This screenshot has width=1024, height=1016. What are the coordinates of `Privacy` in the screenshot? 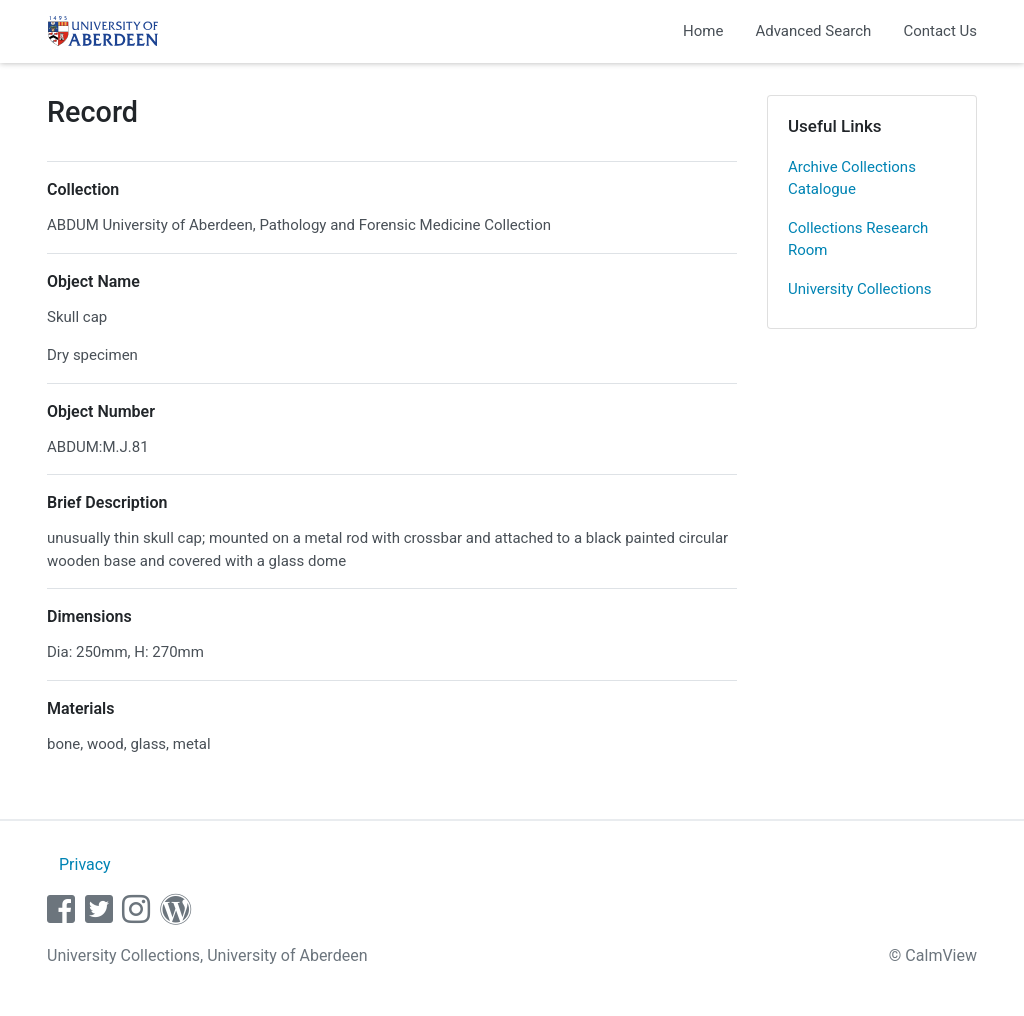 It's located at (85, 864).